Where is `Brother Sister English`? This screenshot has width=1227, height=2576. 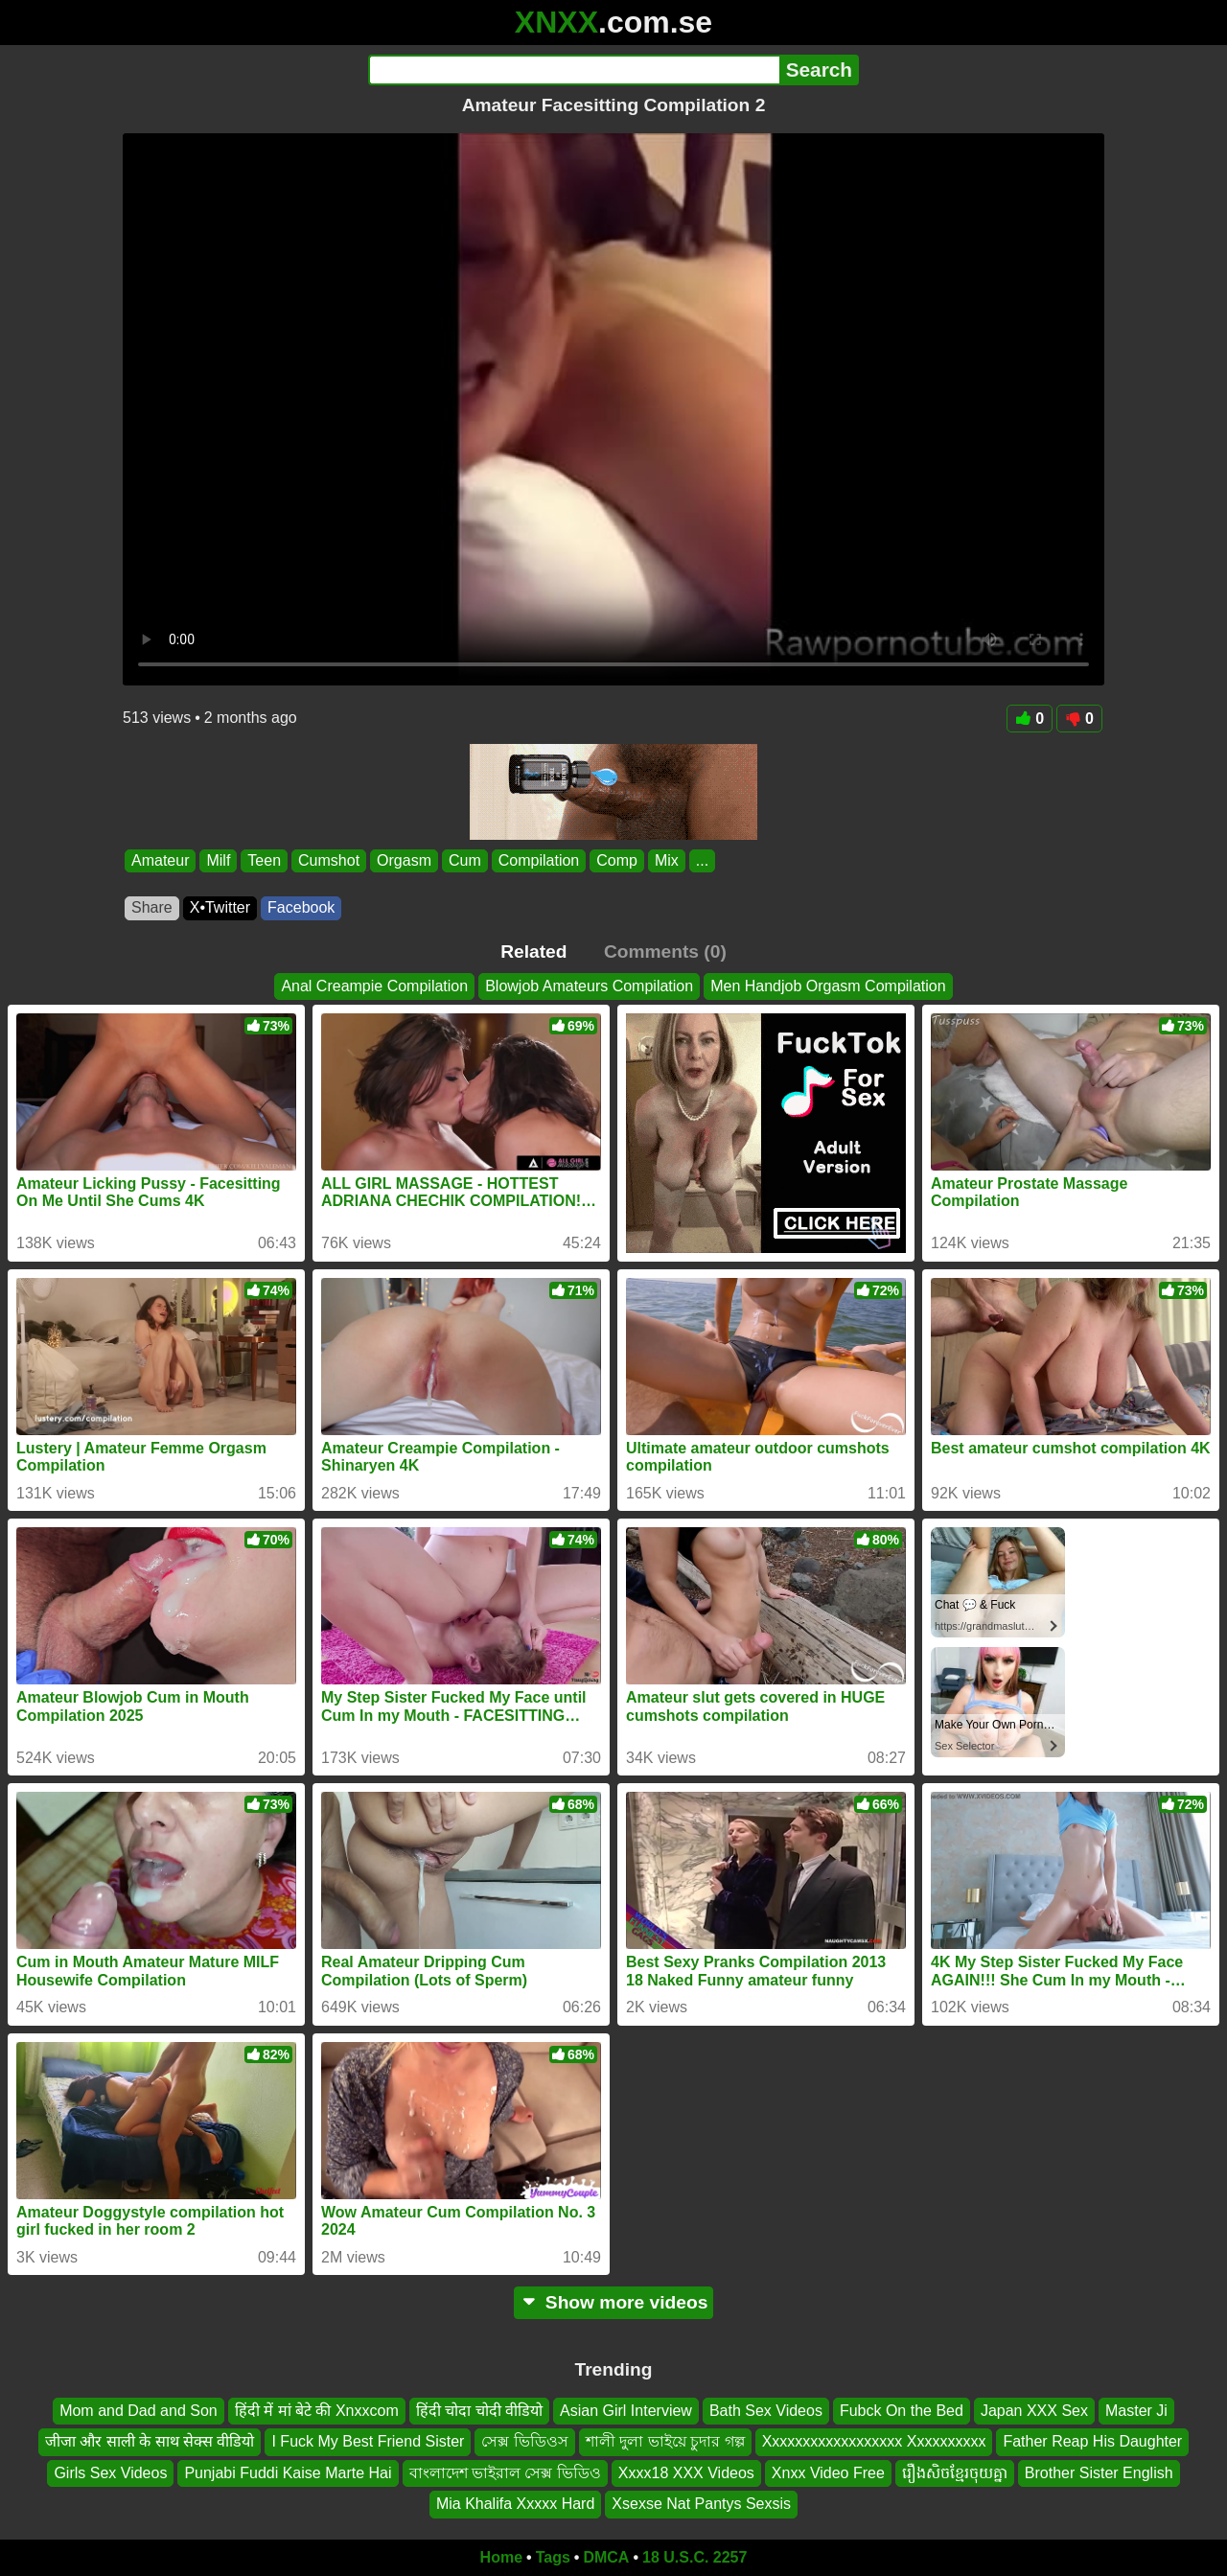 Brother Sister English is located at coordinates (1099, 2473).